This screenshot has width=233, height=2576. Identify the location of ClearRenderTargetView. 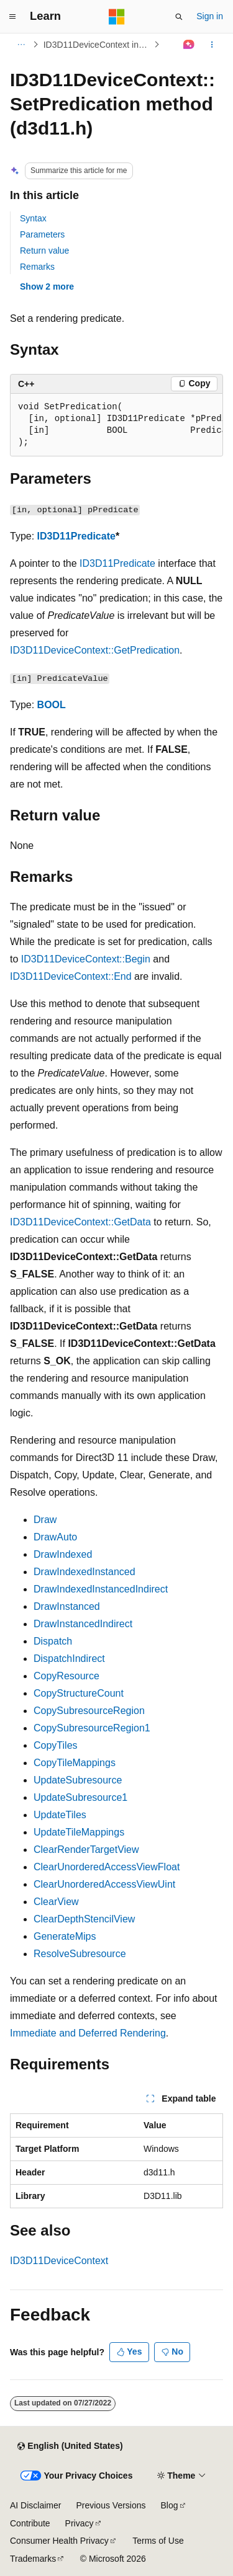
(86, 1849).